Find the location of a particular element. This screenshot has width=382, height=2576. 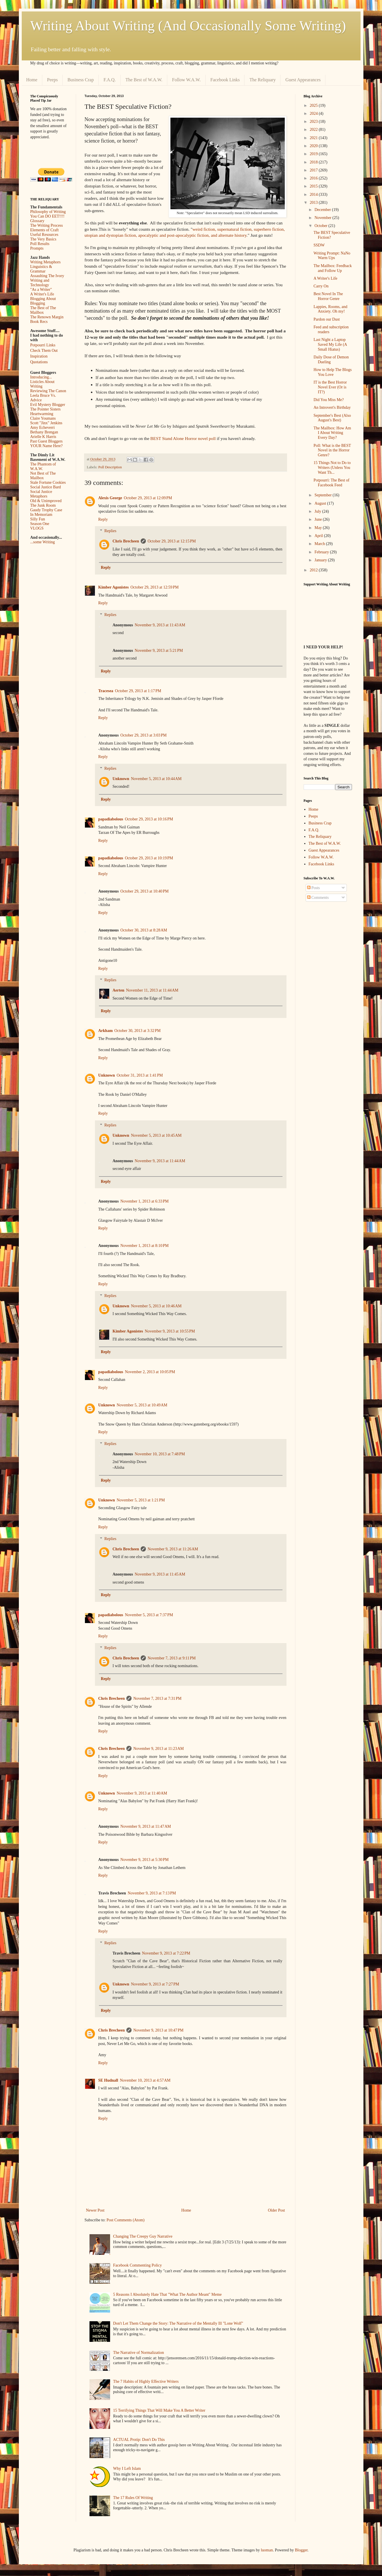

ACTUAL Protip: Don't Do This is located at coordinates (139, 2439).